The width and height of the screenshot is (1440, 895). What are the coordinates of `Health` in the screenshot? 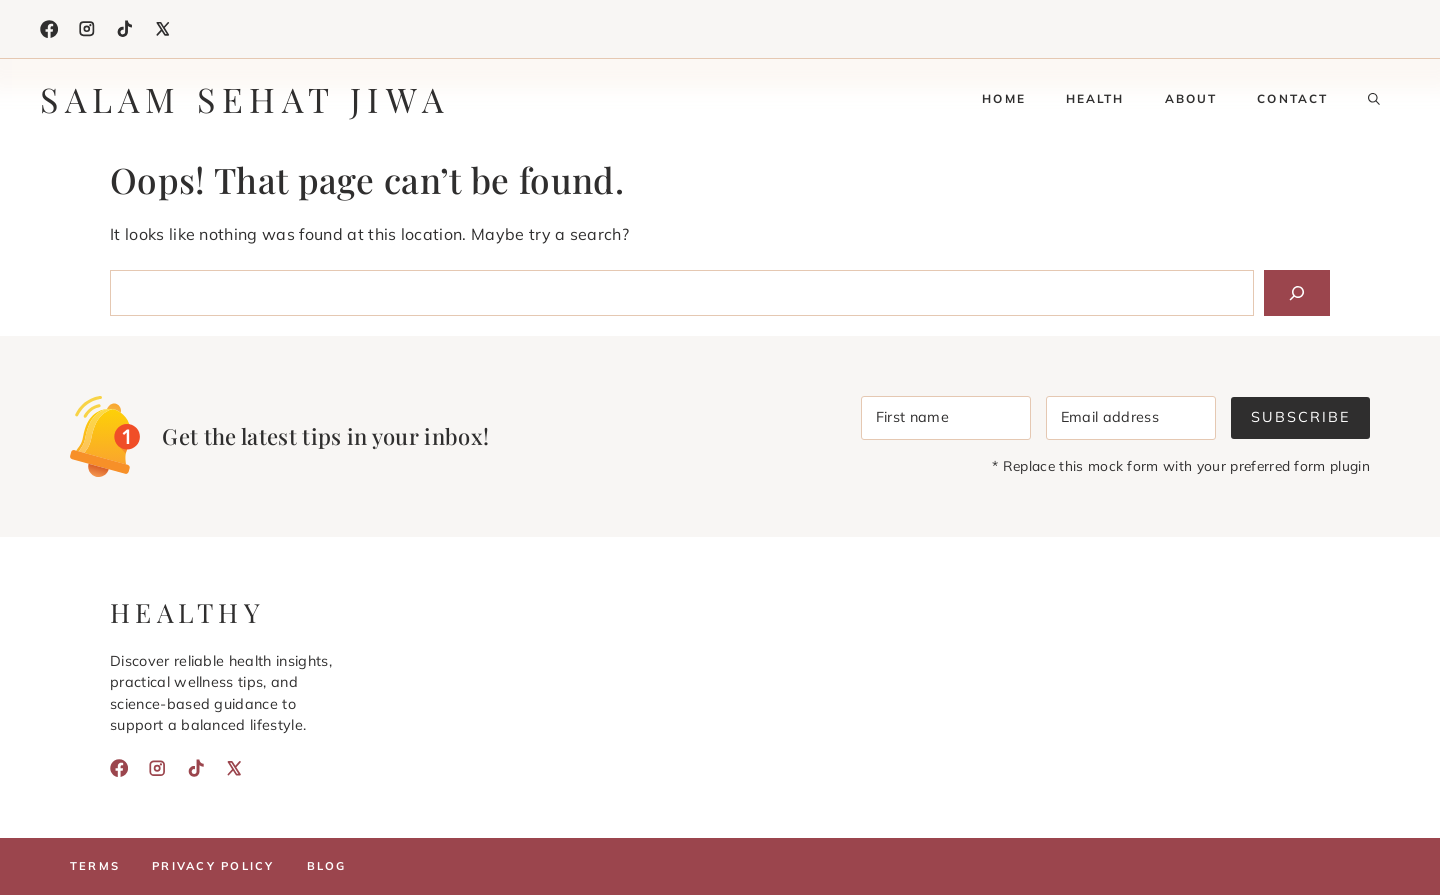 It's located at (1095, 98).